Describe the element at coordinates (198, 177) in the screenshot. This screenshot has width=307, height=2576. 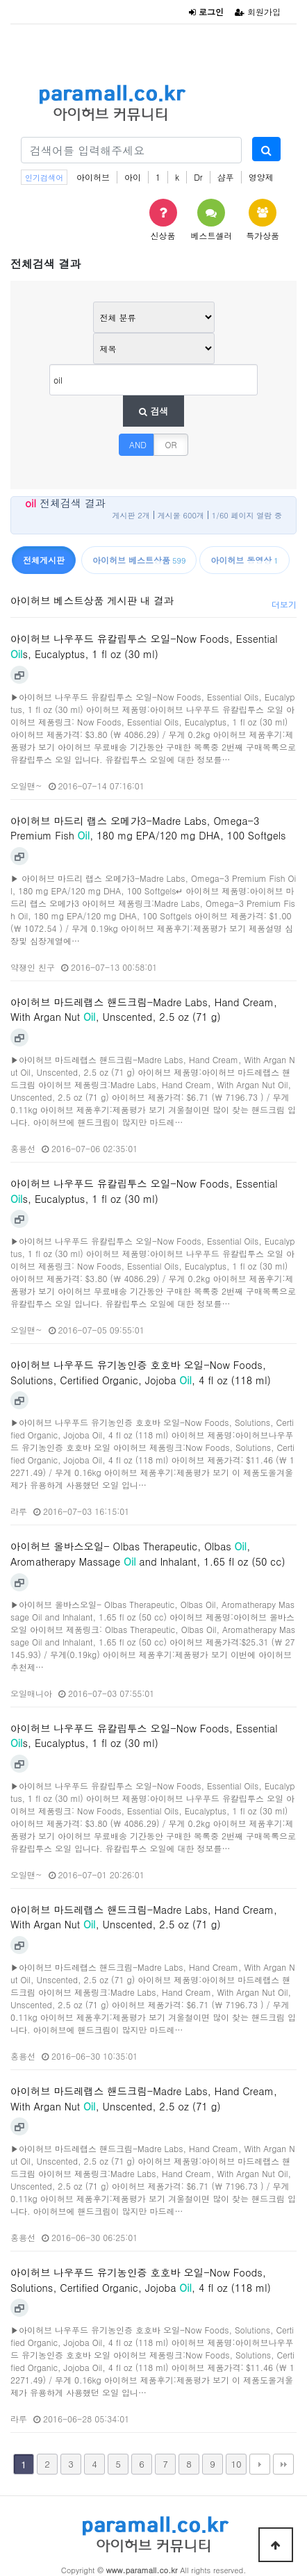
I see `Dr` at that location.